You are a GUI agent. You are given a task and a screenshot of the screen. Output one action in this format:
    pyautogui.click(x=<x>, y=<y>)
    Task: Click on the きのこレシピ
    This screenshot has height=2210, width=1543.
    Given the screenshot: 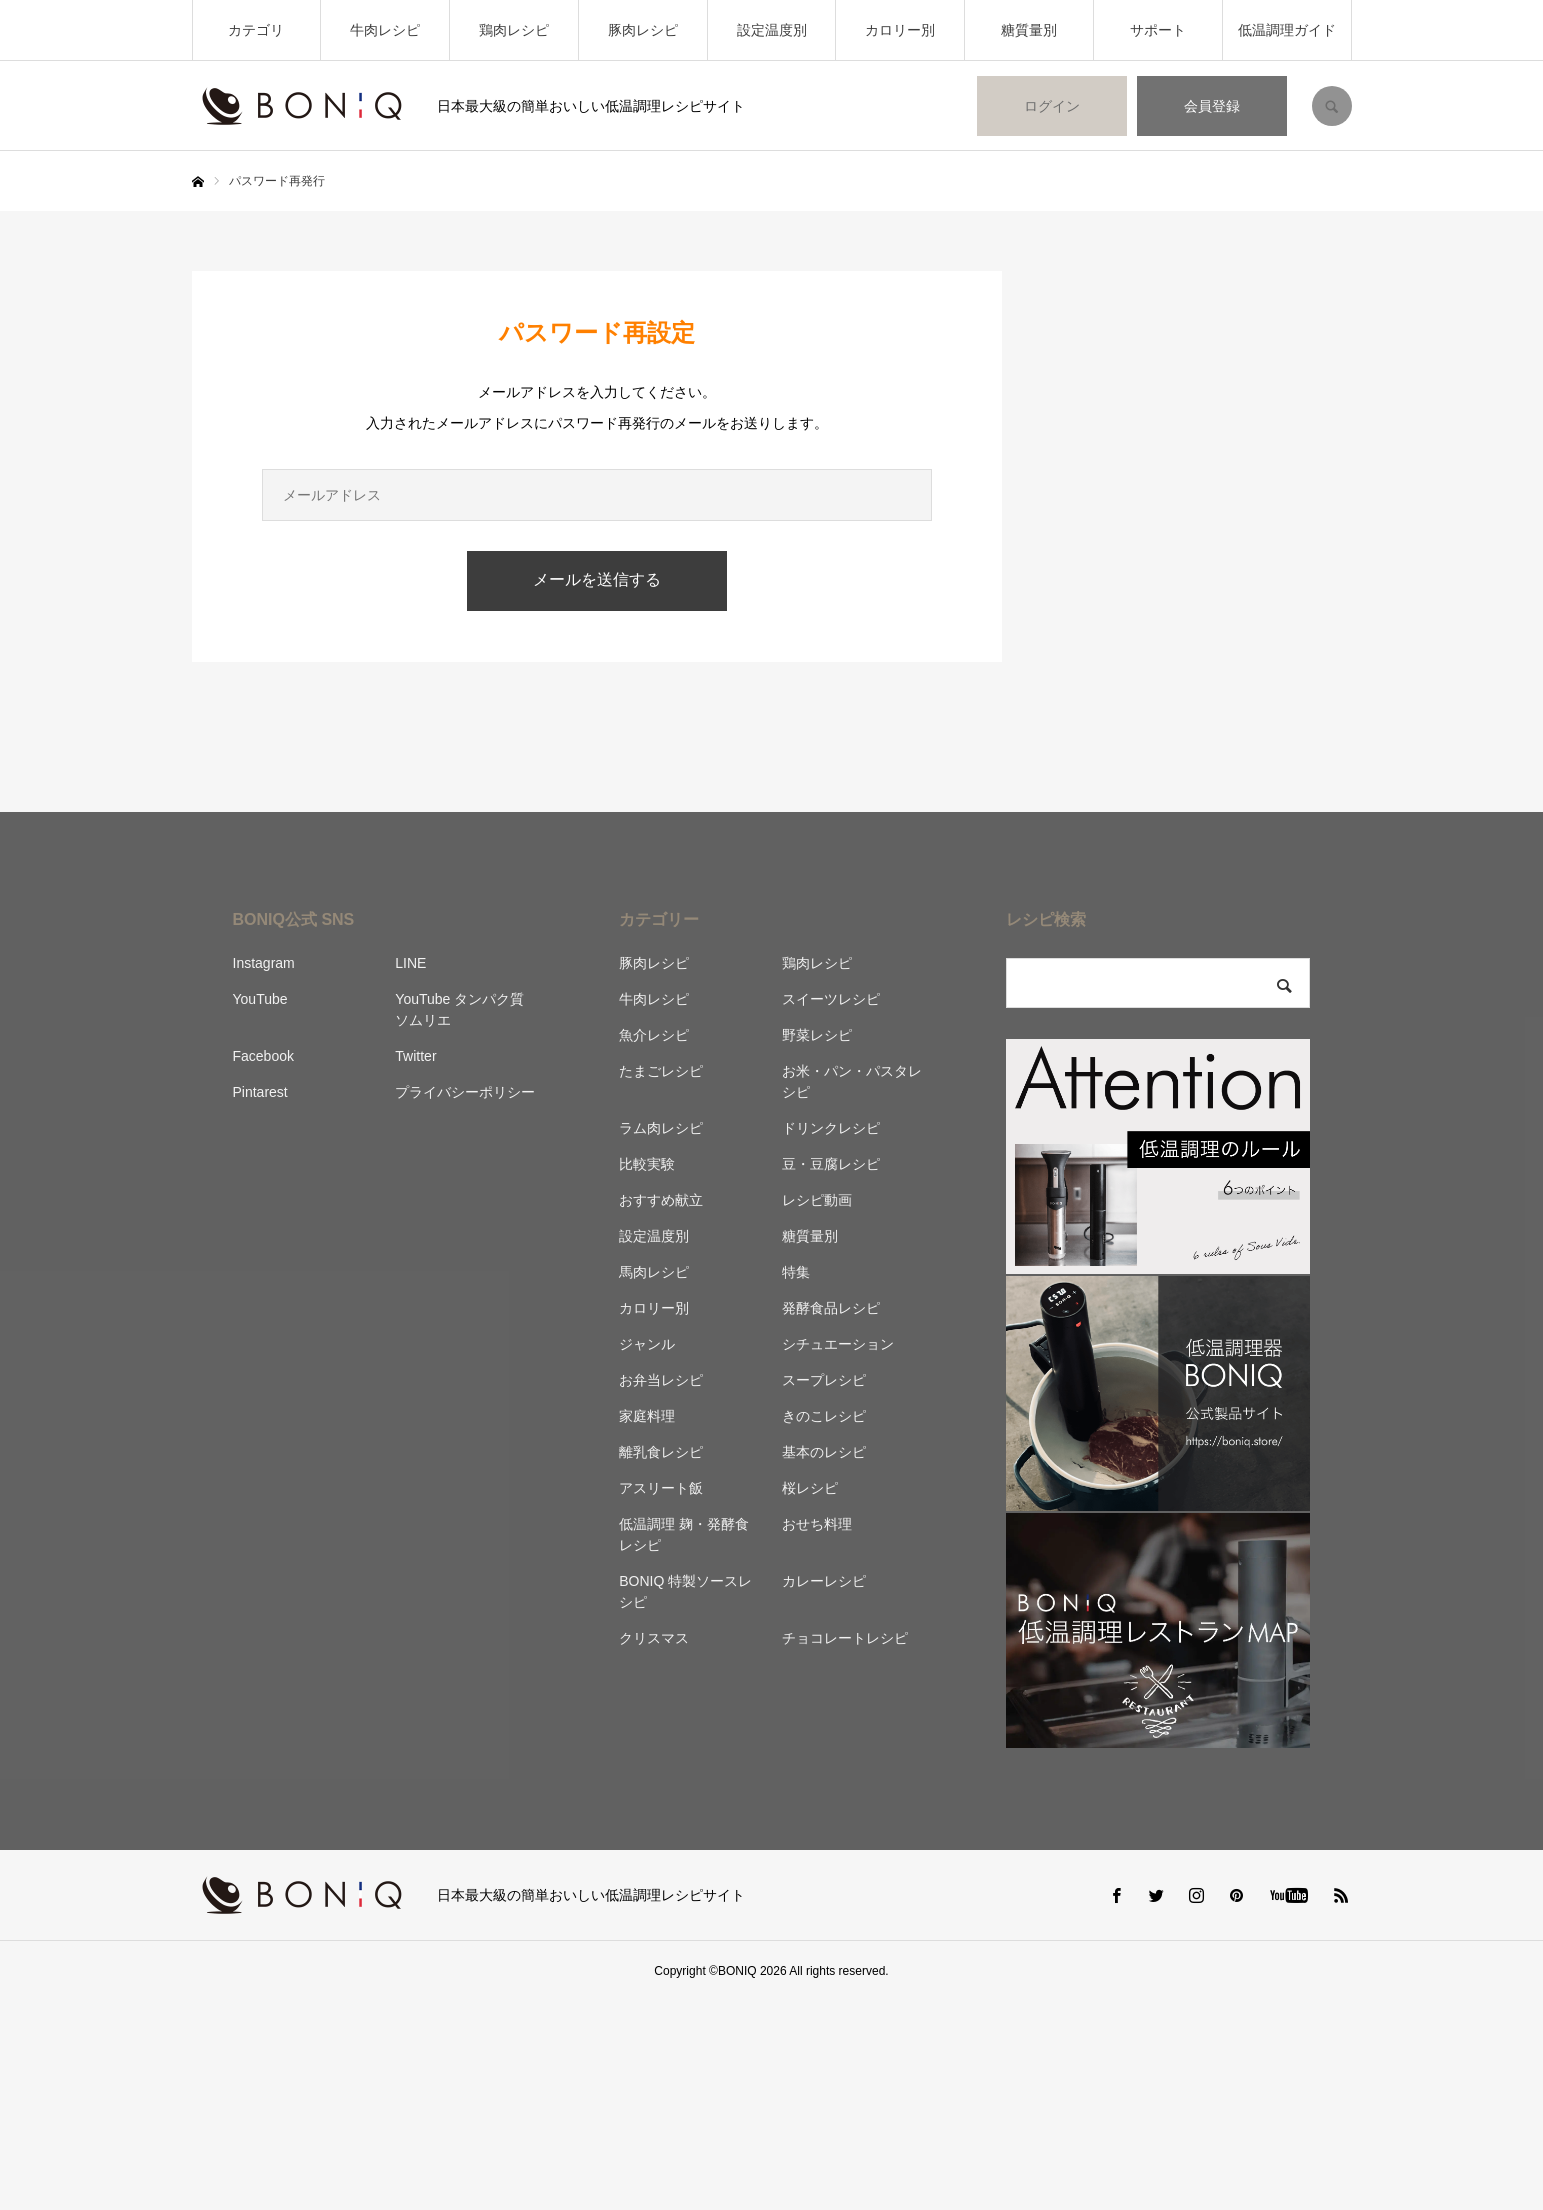 What is the action you would take?
    pyautogui.click(x=824, y=1416)
    